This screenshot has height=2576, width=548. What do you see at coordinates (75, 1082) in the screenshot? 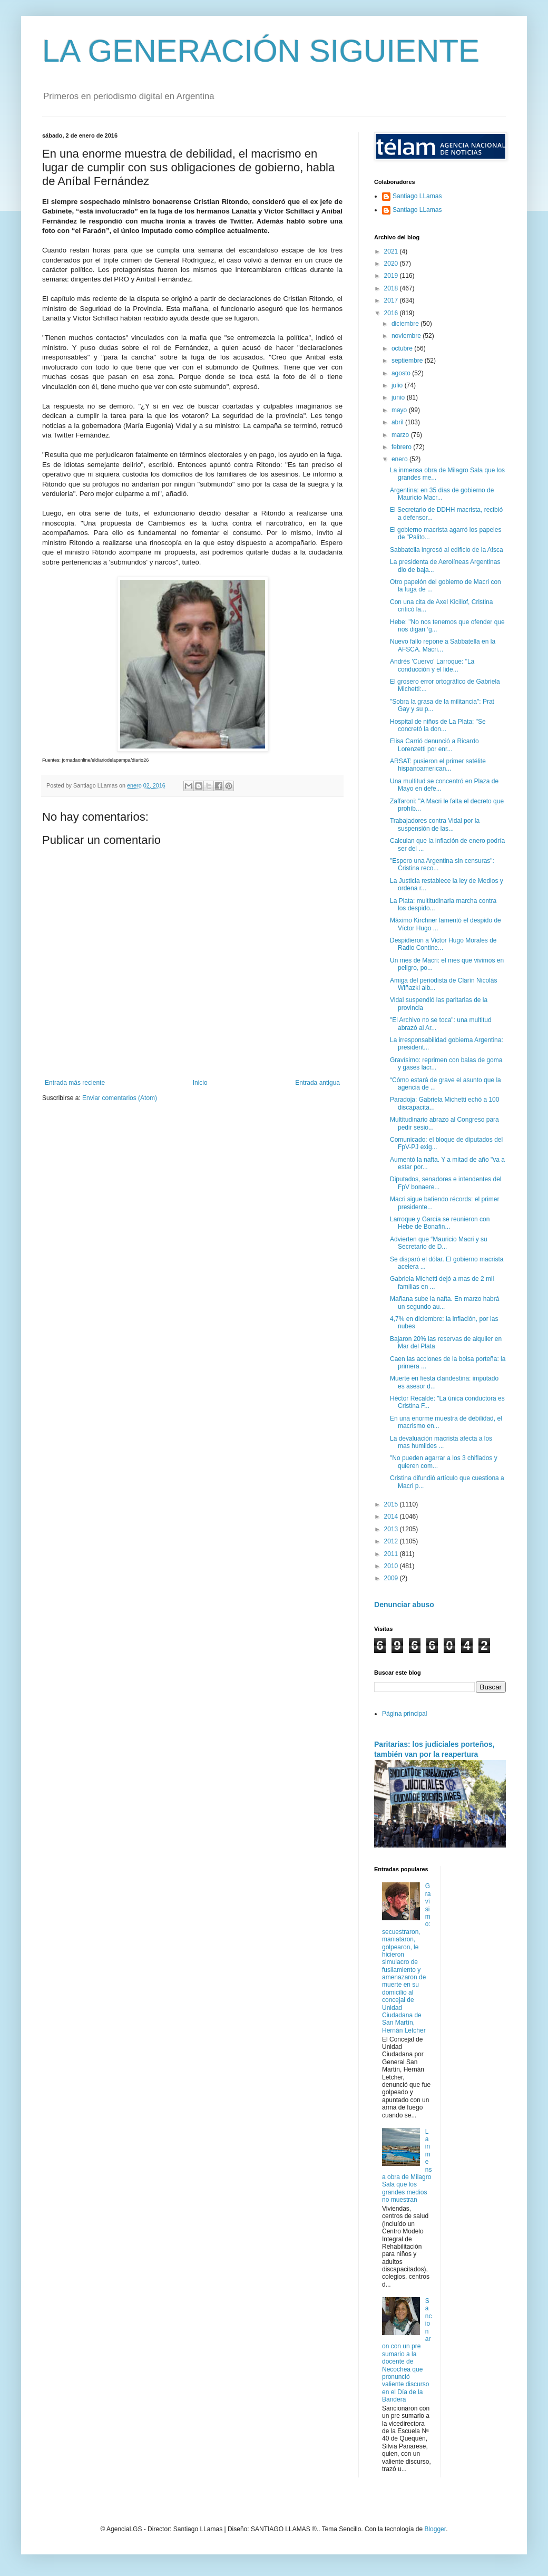
I see `Entrada más reciente` at bounding box center [75, 1082].